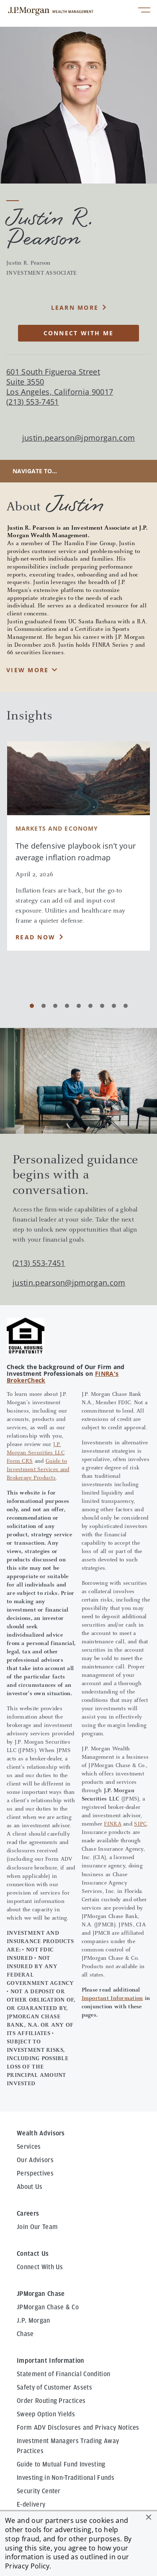 This screenshot has height=2576, width=157. Describe the element at coordinates (43, 1006) in the screenshot. I see `[Carousel Page 2]` at that location.